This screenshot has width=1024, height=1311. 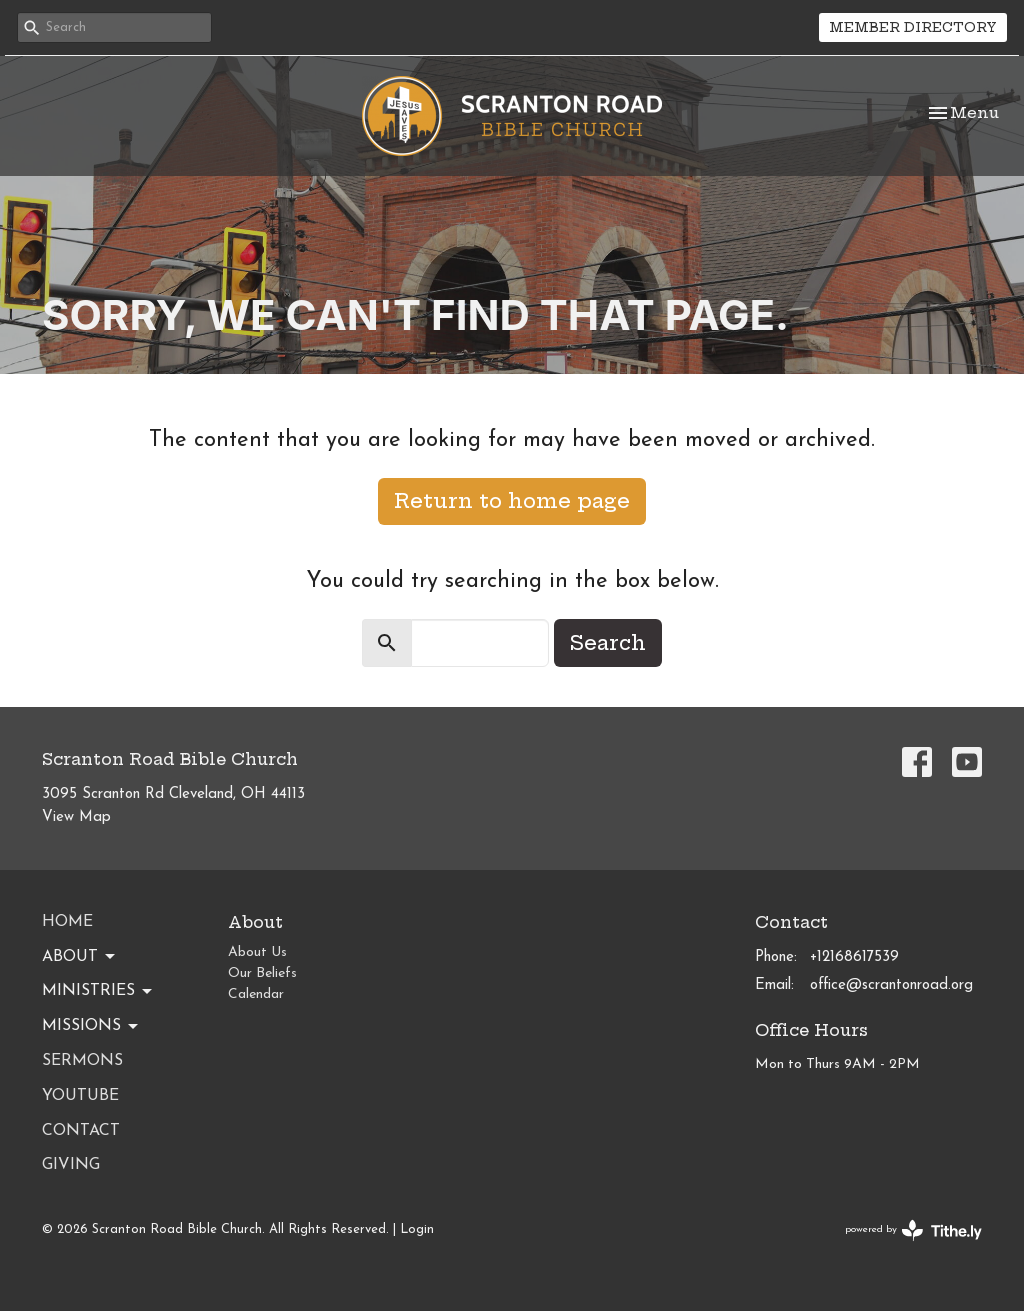 What do you see at coordinates (512, 500) in the screenshot?
I see `Return to home page` at bounding box center [512, 500].